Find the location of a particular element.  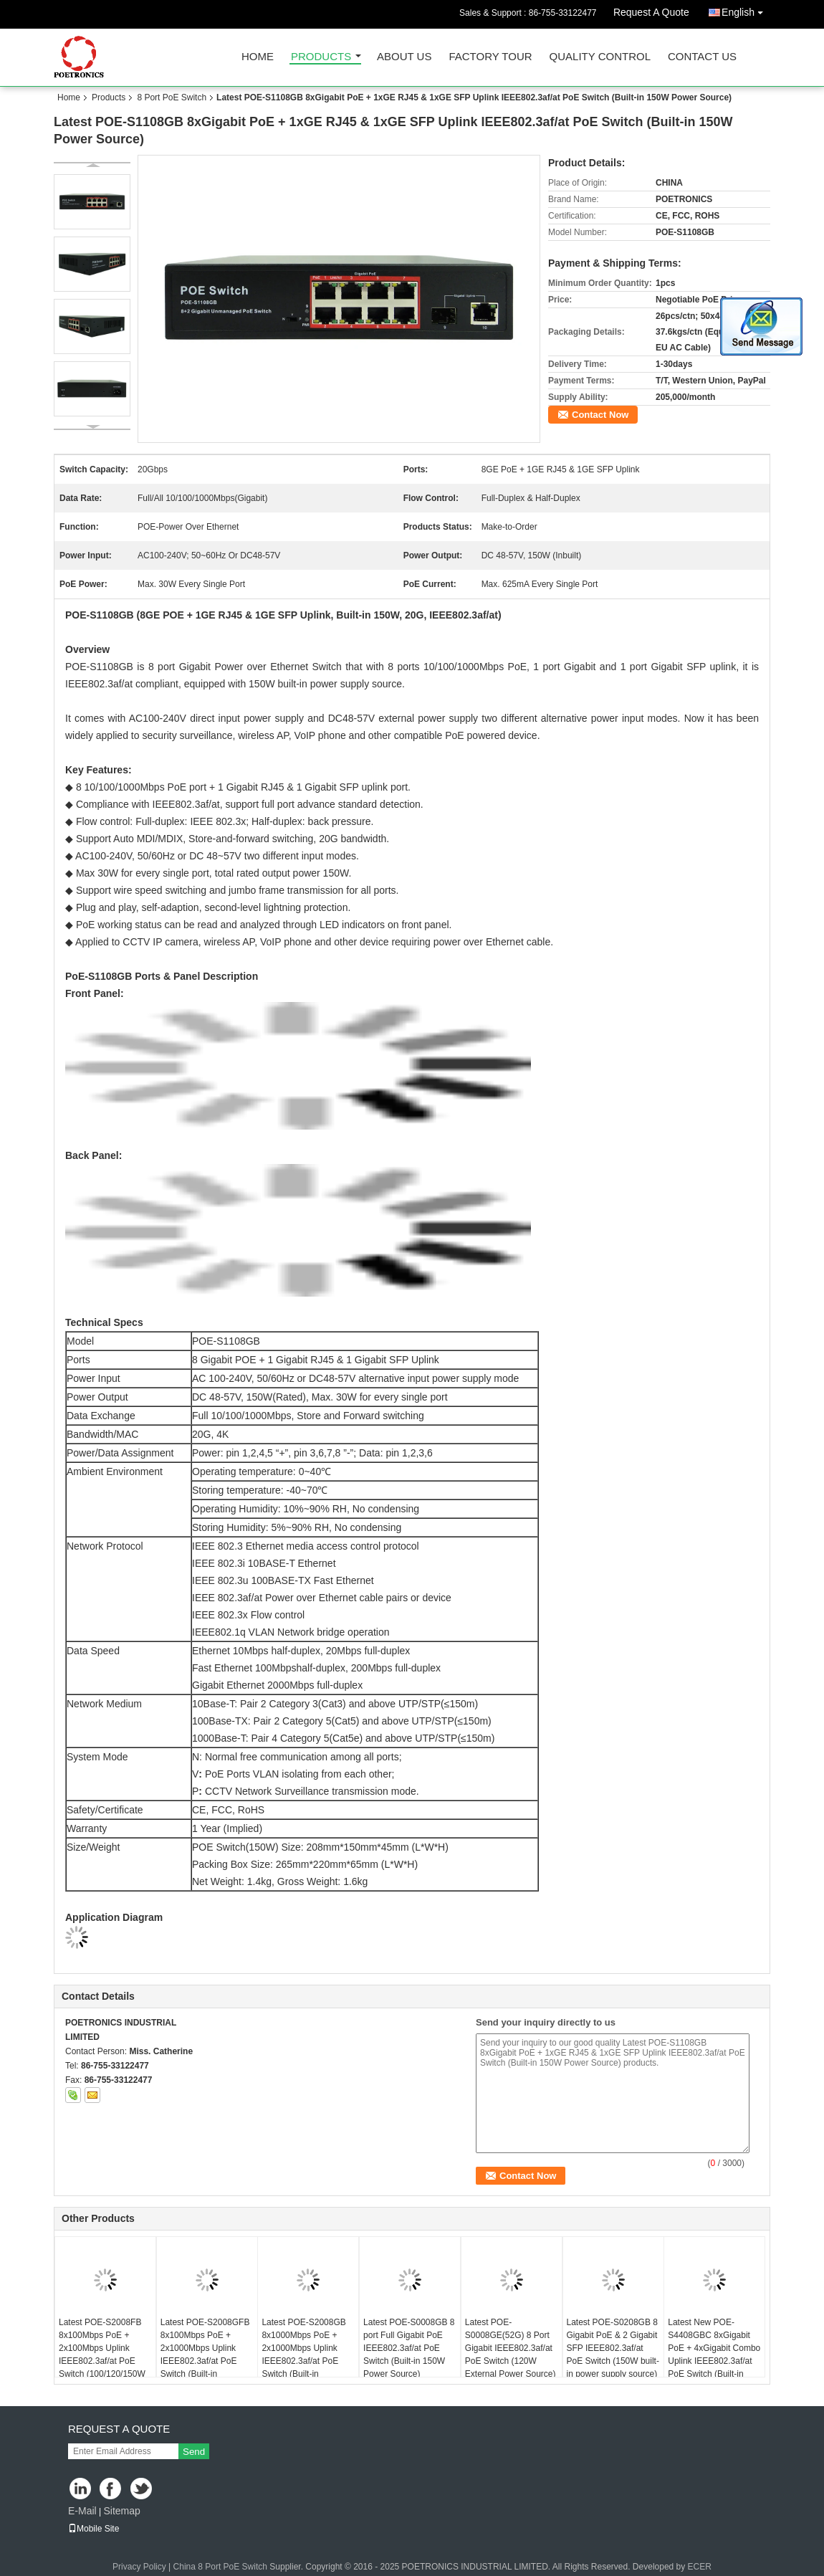

Privacy Policy is located at coordinates (139, 2567).